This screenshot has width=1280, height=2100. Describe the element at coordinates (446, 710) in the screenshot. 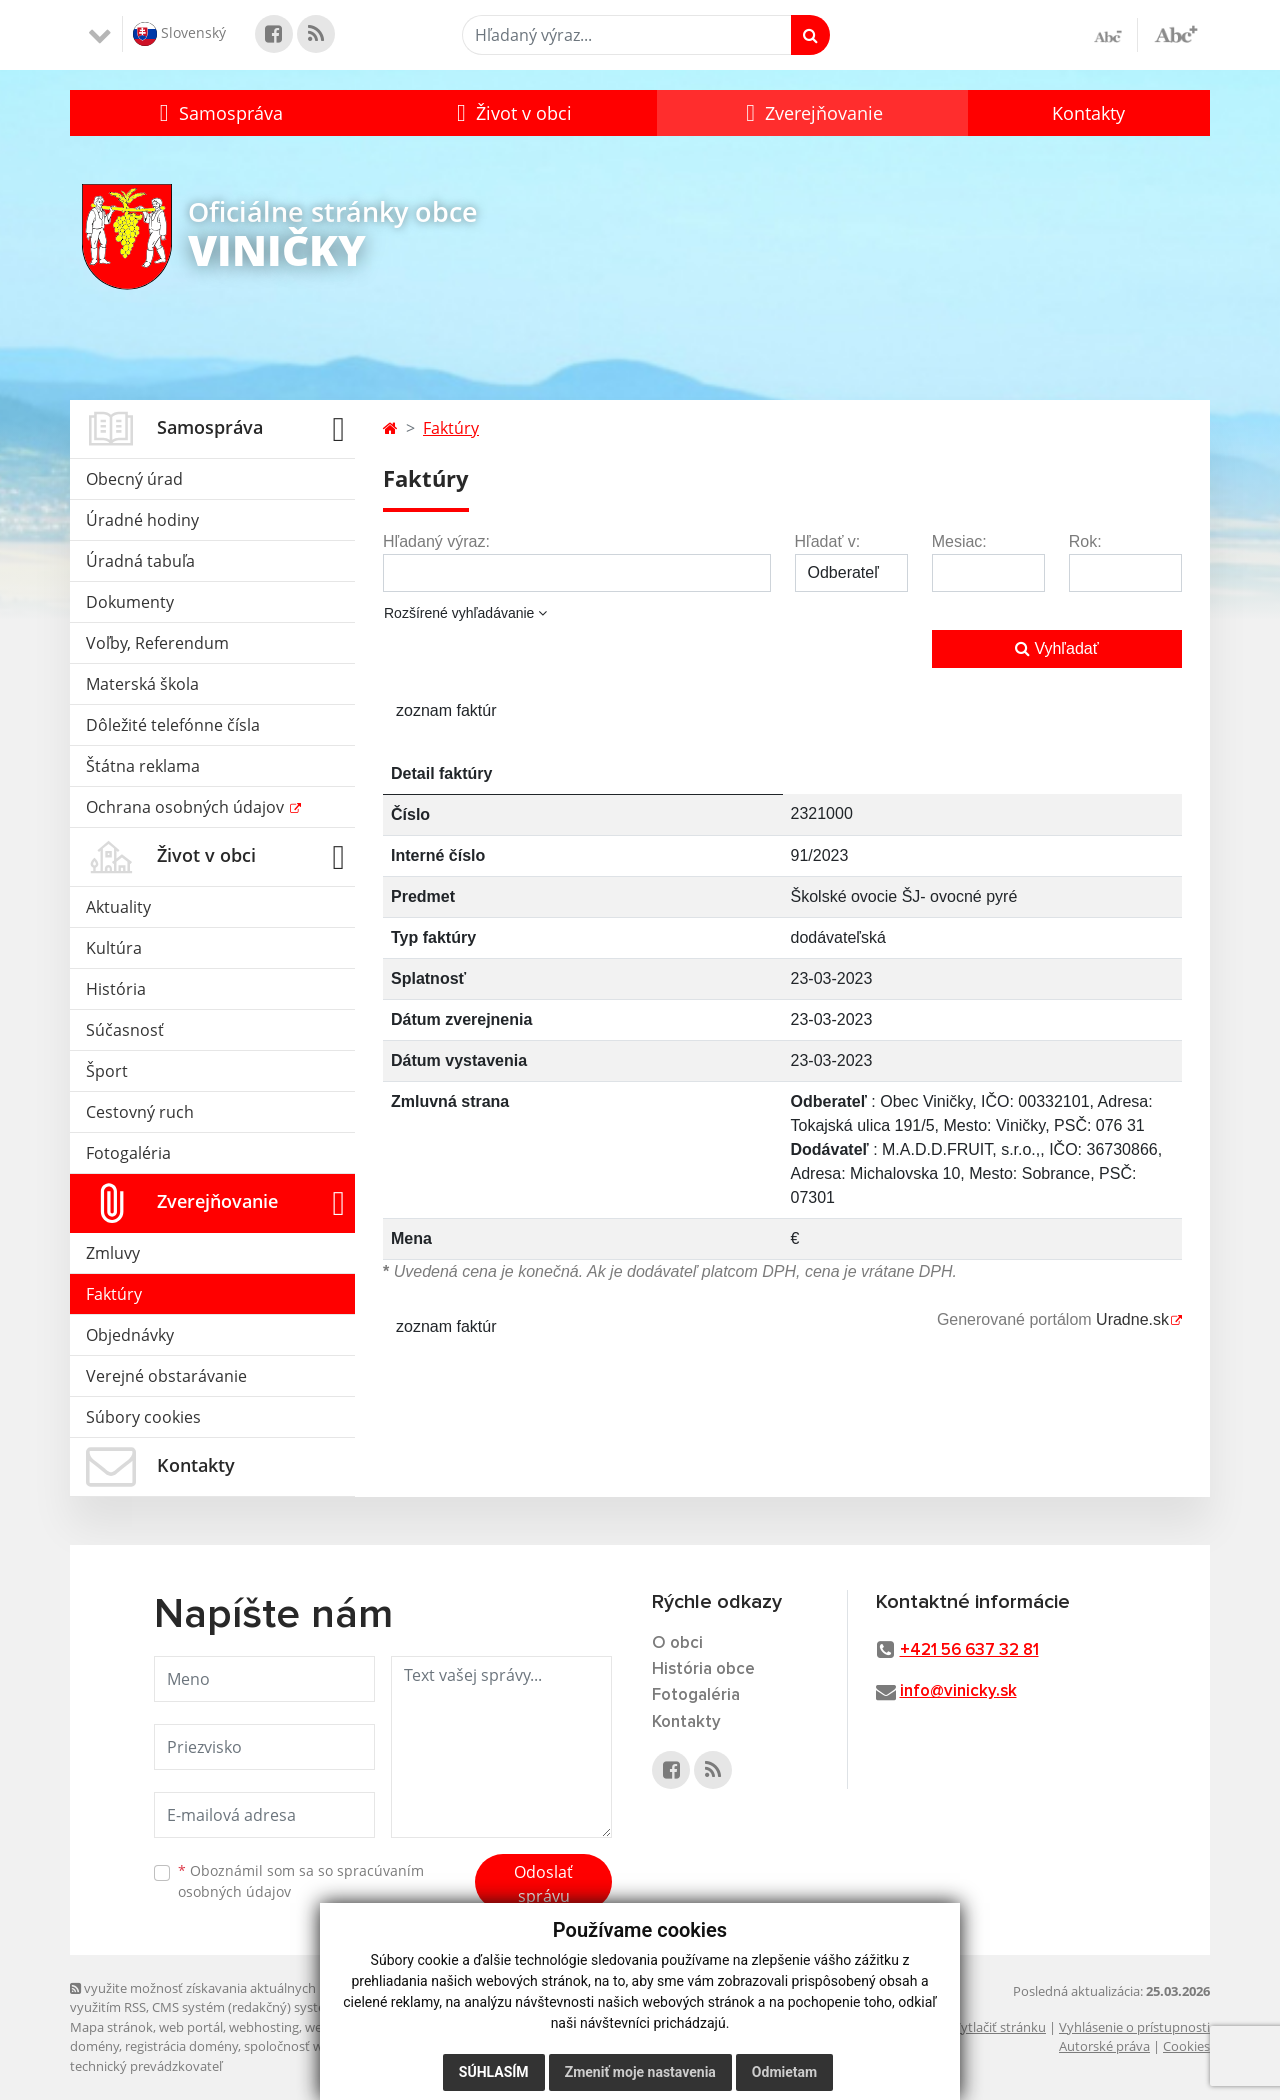

I see `zoznam faktúr` at that location.